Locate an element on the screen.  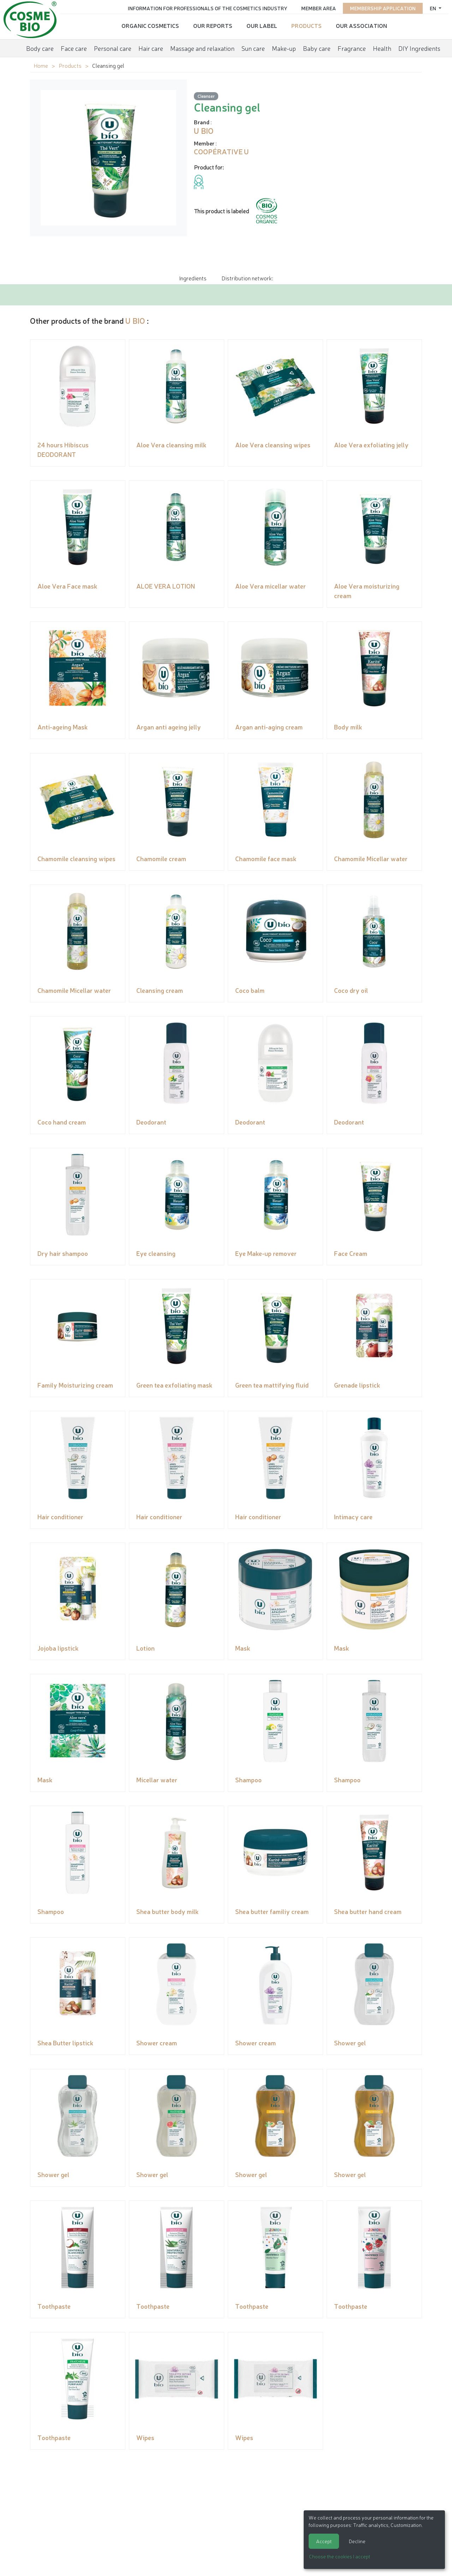
Member area is located at coordinates (318, 8).